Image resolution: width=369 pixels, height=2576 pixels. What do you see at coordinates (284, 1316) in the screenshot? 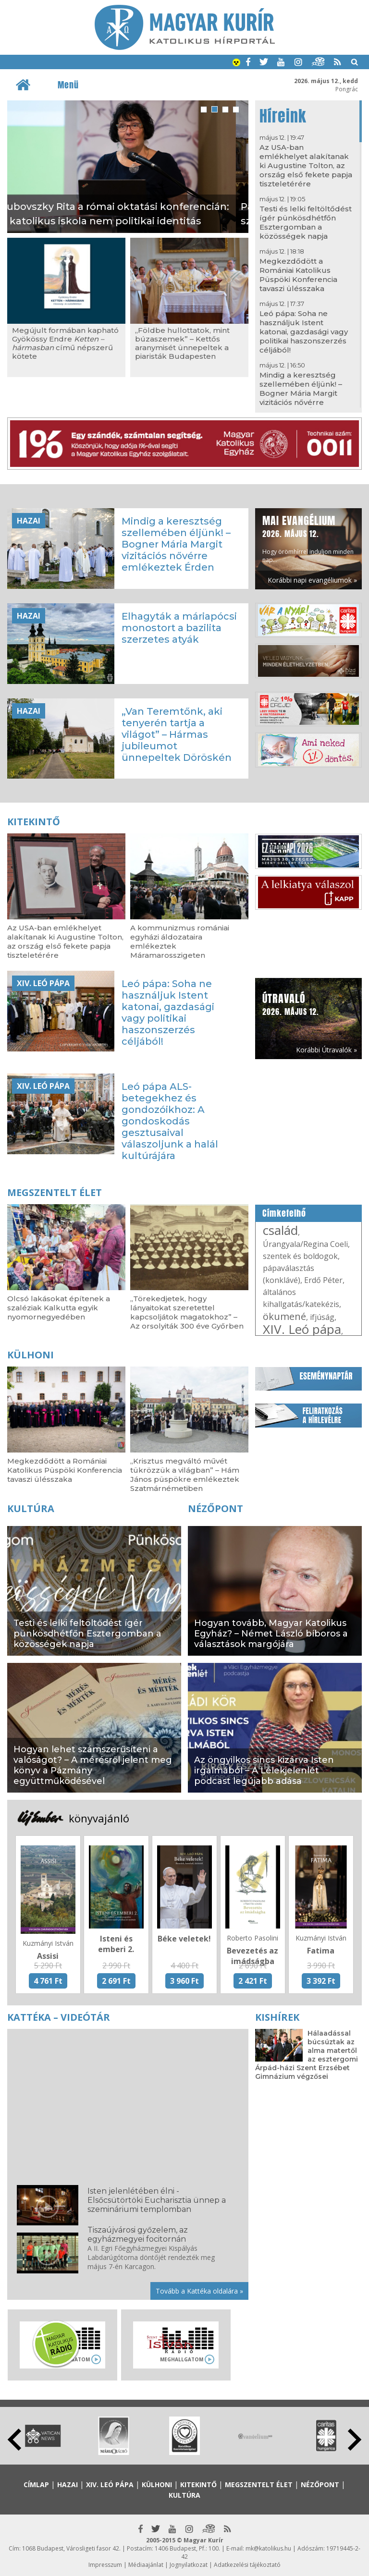
I see `ökumené` at bounding box center [284, 1316].